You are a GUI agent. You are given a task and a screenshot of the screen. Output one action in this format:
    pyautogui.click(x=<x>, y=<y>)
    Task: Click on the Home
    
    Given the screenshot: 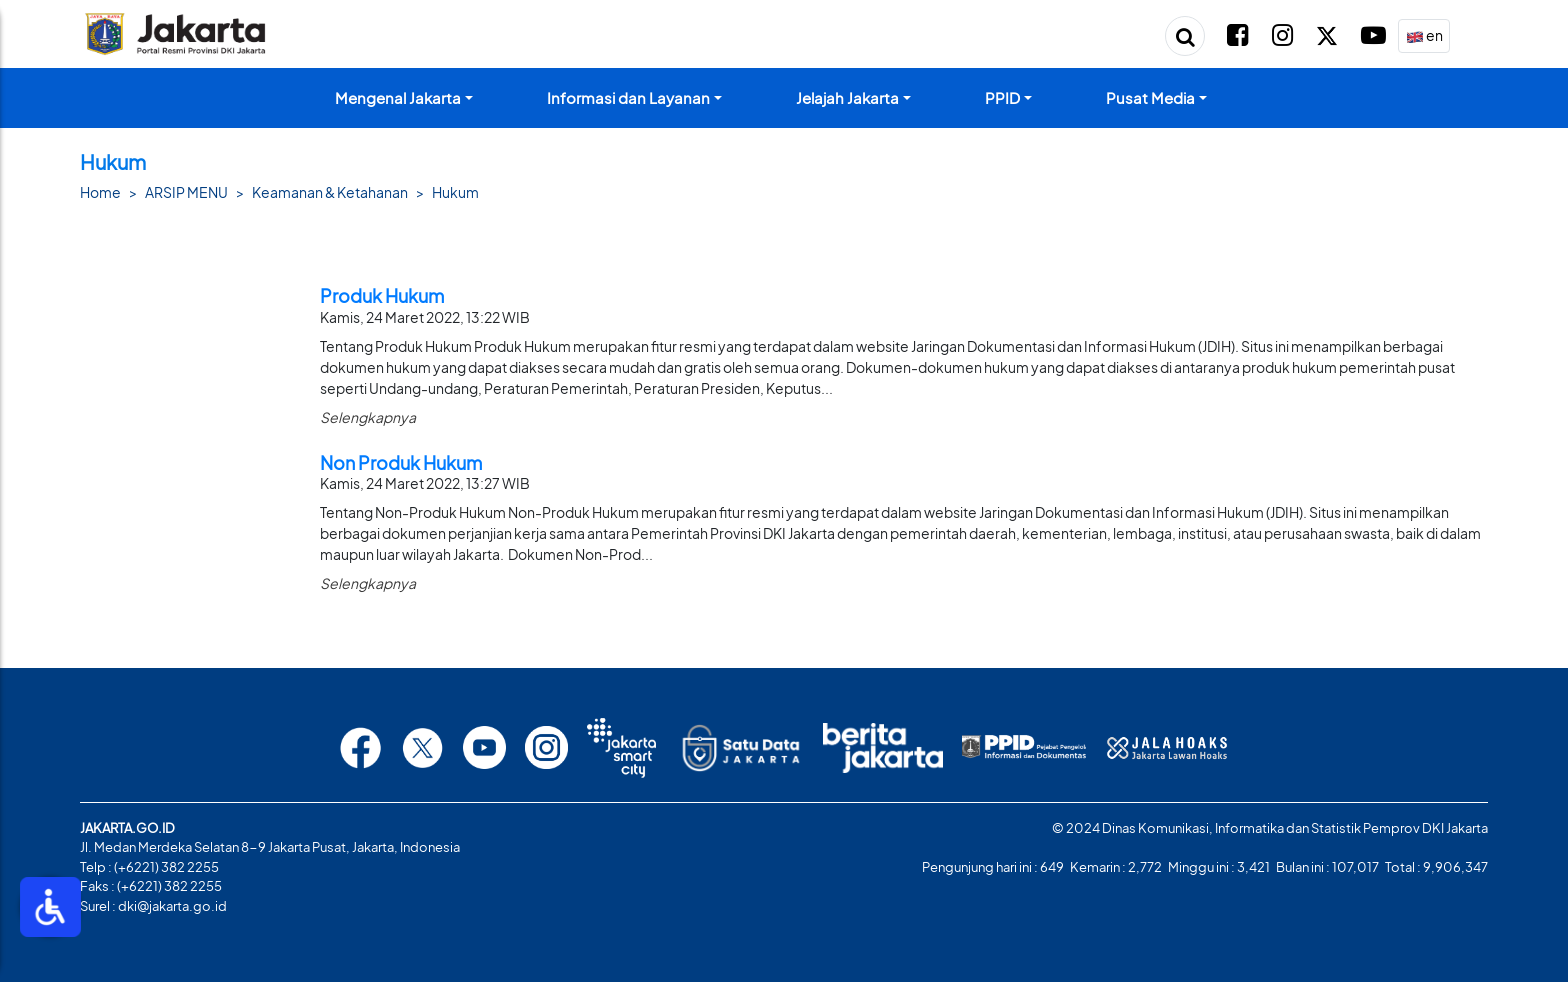 What is the action you would take?
    pyautogui.click(x=100, y=192)
    